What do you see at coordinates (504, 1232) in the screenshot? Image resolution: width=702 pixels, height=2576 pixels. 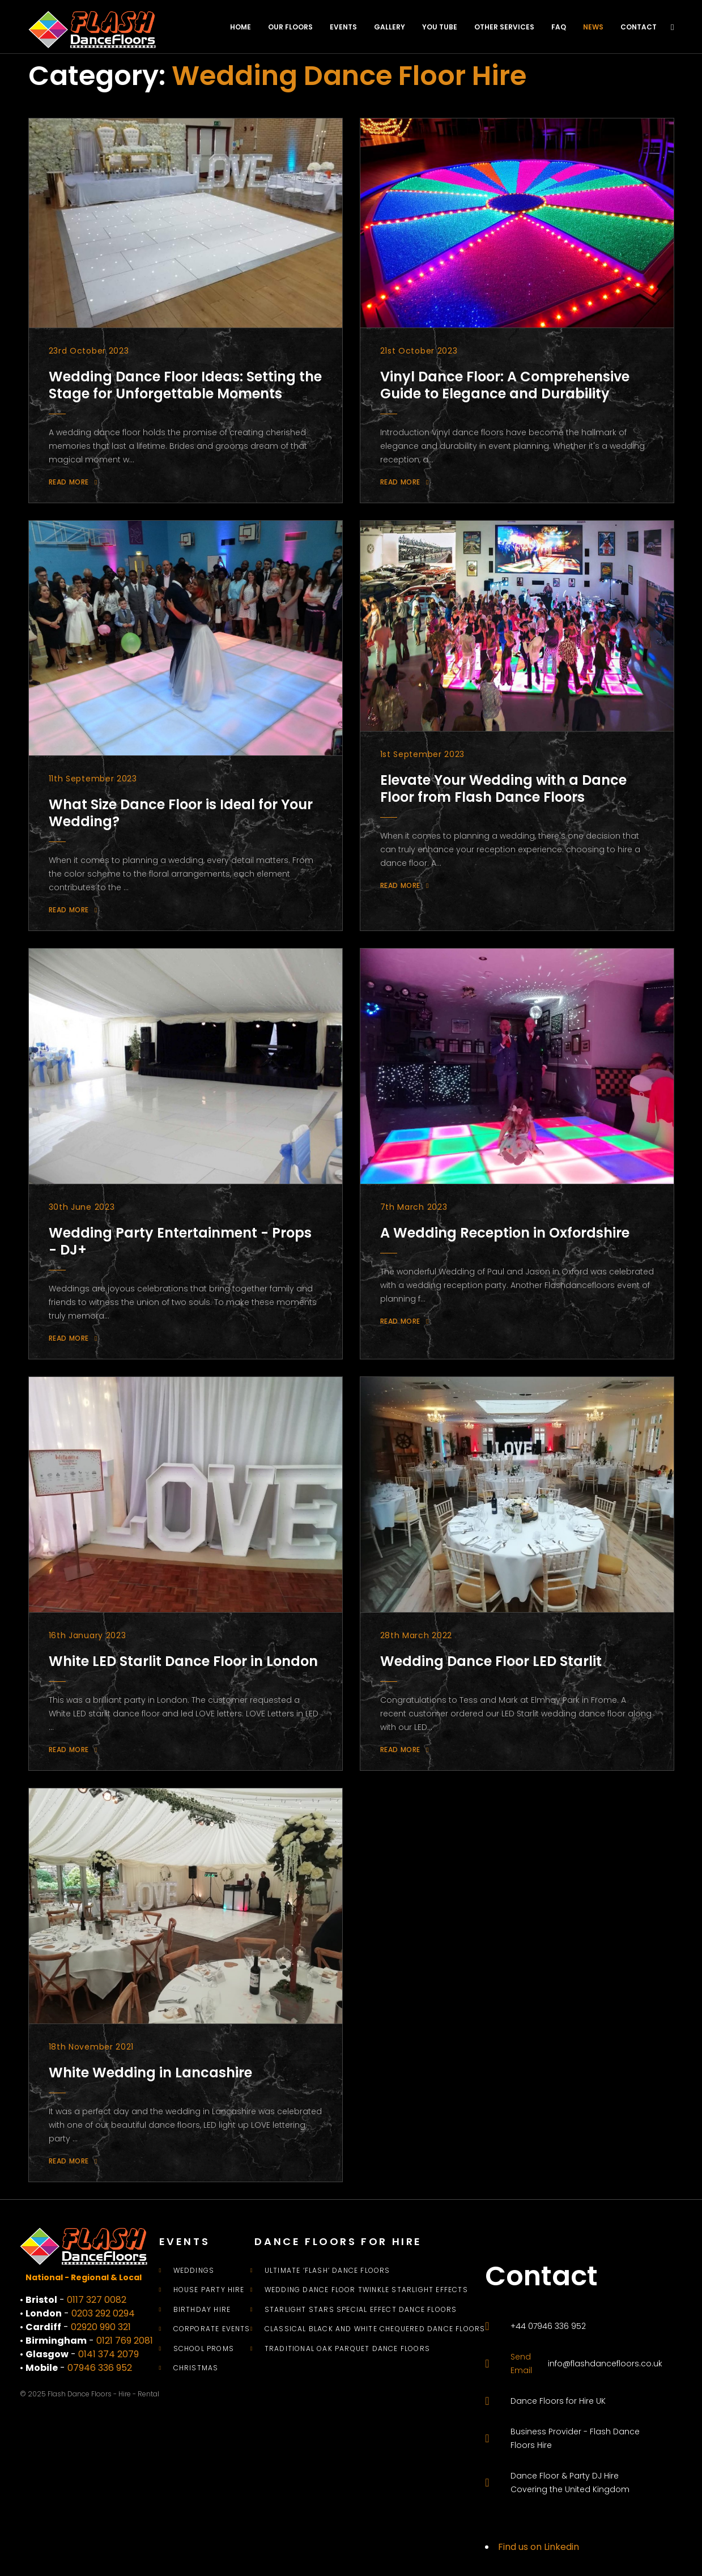 I see `A Wedding Reception in Oxfordshire` at bounding box center [504, 1232].